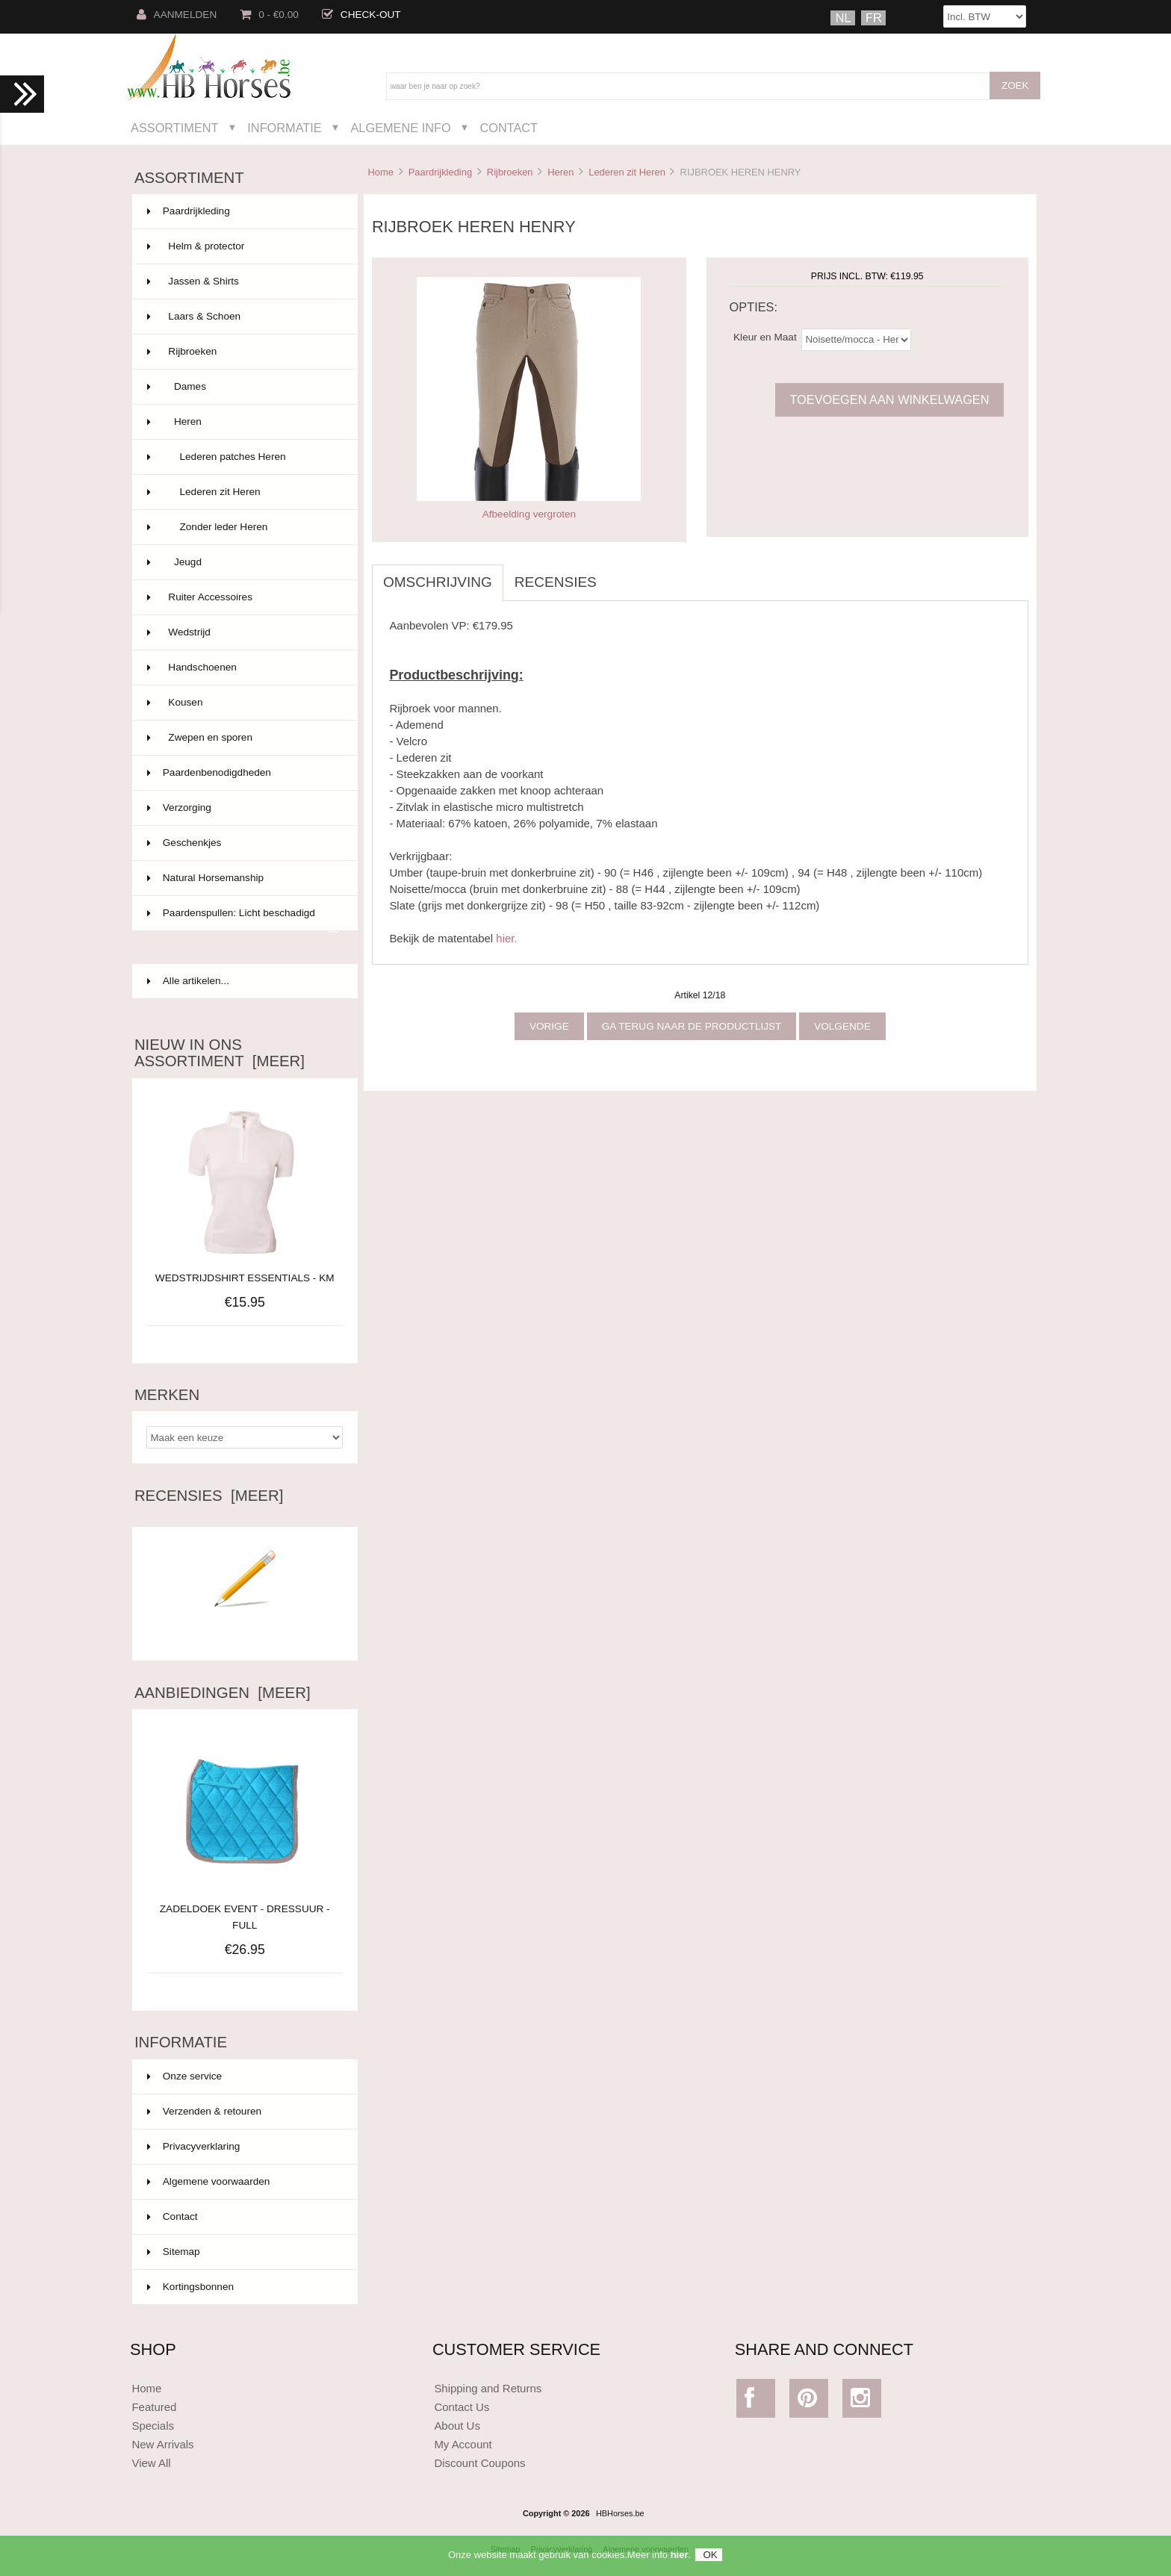 The height and width of the screenshot is (2576, 1171). What do you see at coordinates (626, 172) in the screenshot?
I see `Lederen zit Heren` at bounding box center [626, 172].